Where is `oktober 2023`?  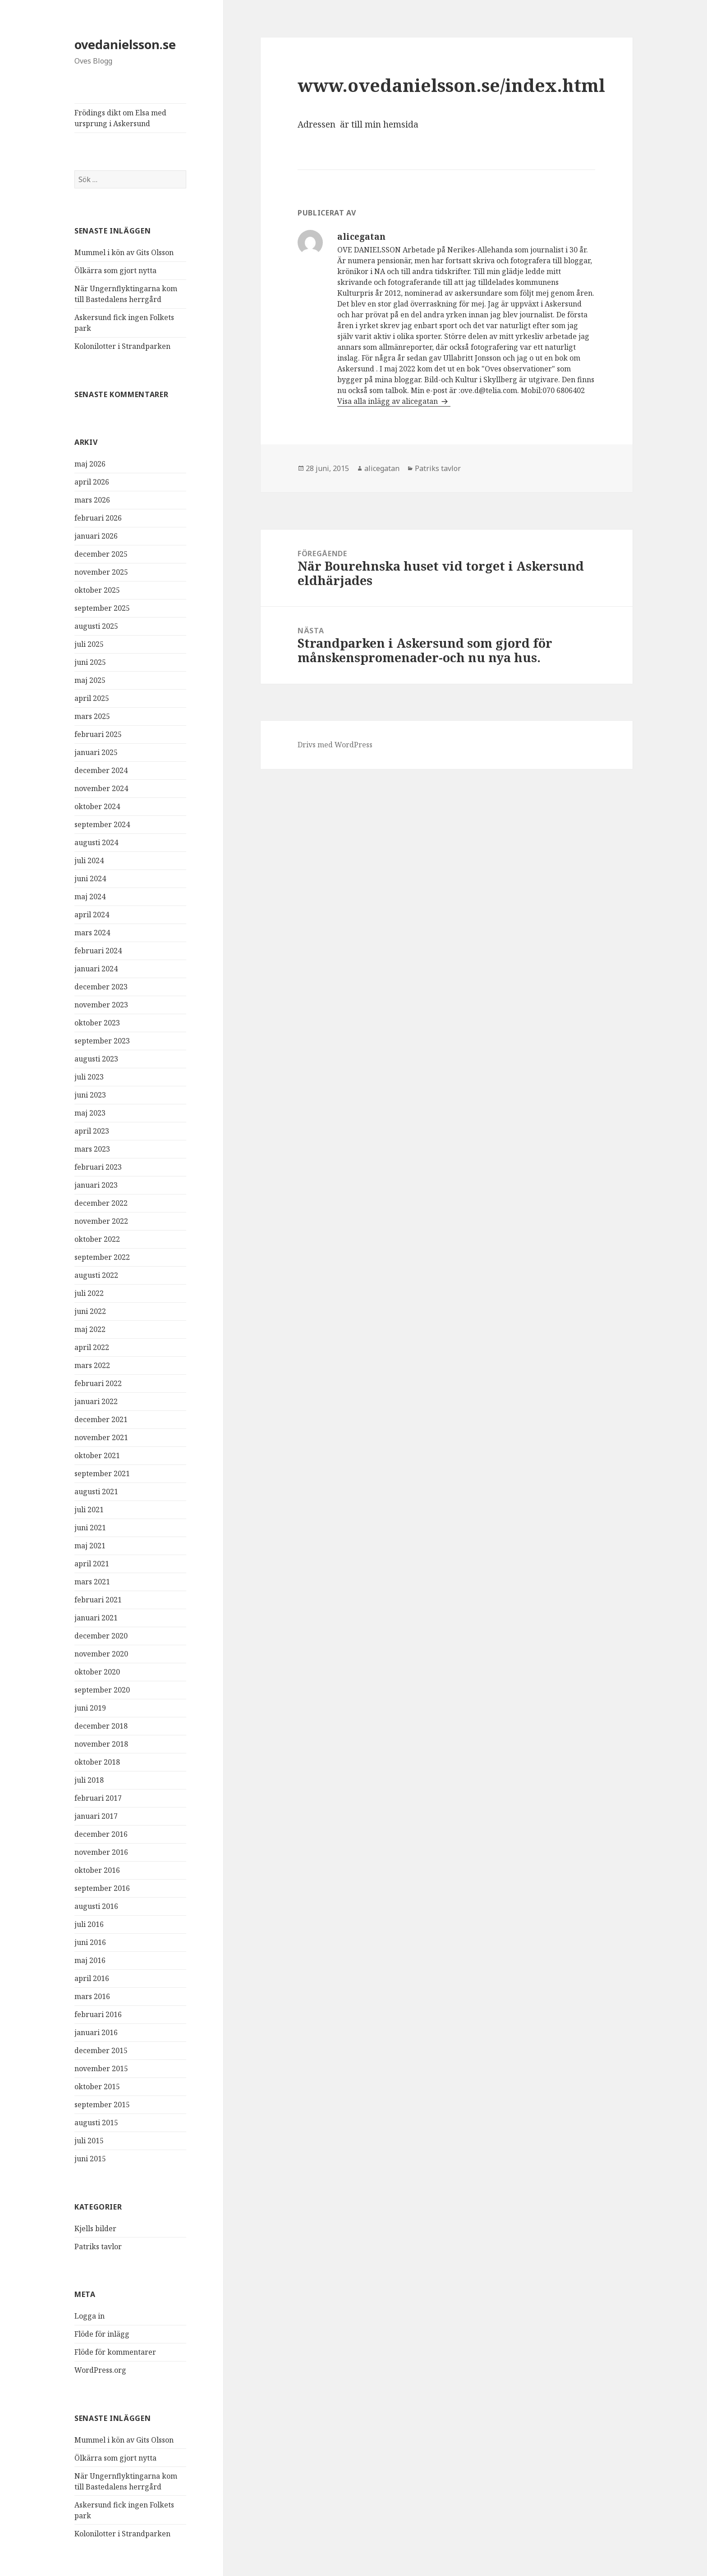 oktober 2023 is located at coordinates (97, 1023).